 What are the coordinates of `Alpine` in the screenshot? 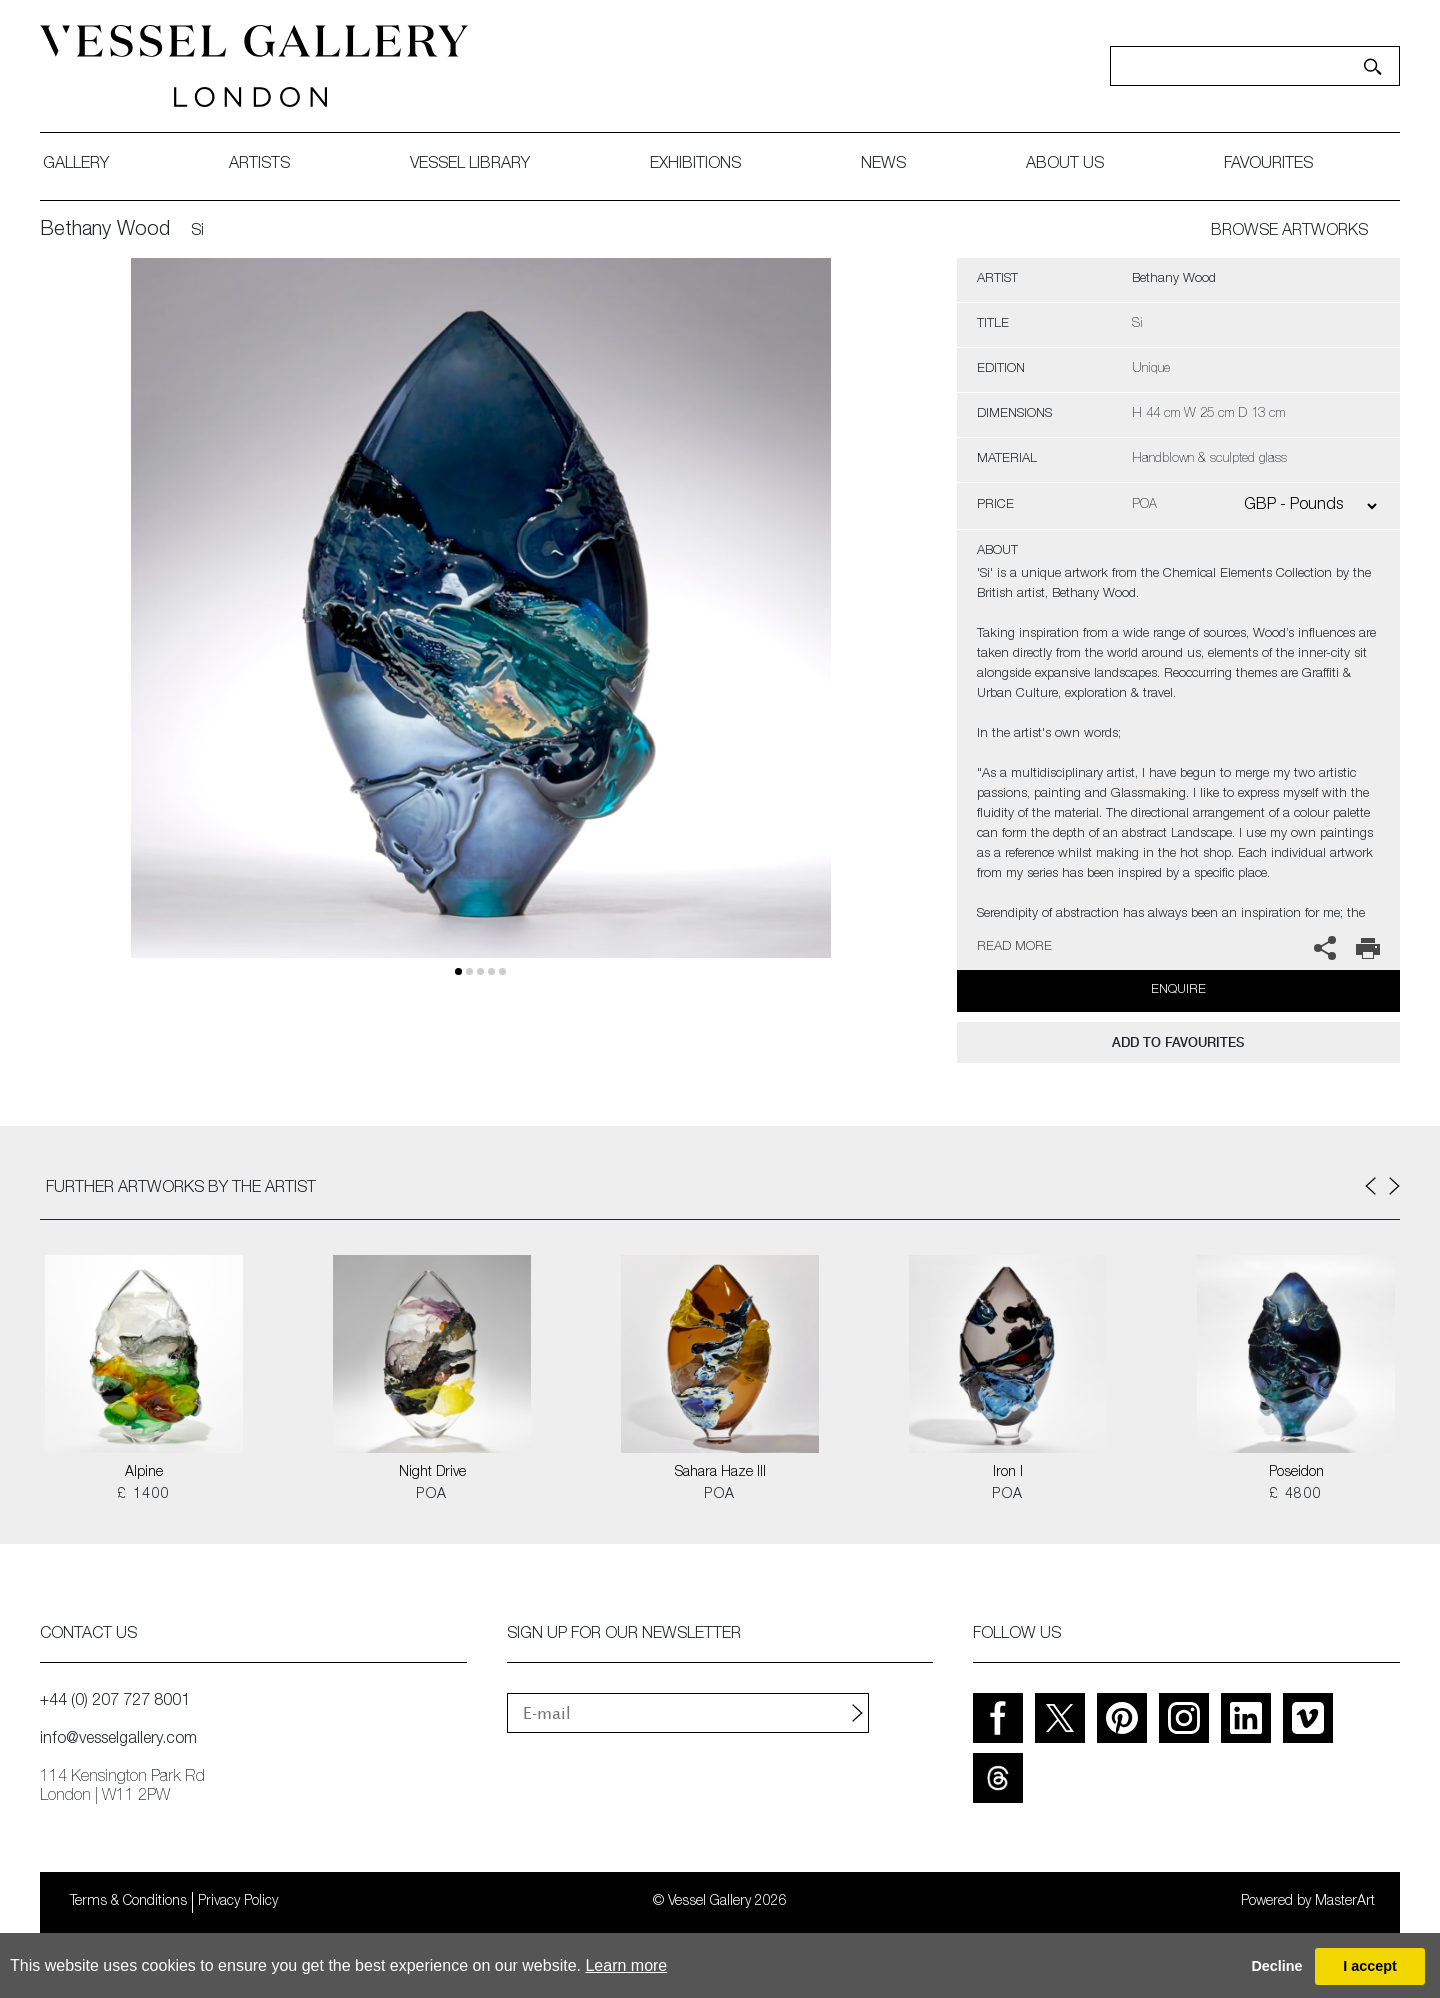 It's located at (144, 1473).